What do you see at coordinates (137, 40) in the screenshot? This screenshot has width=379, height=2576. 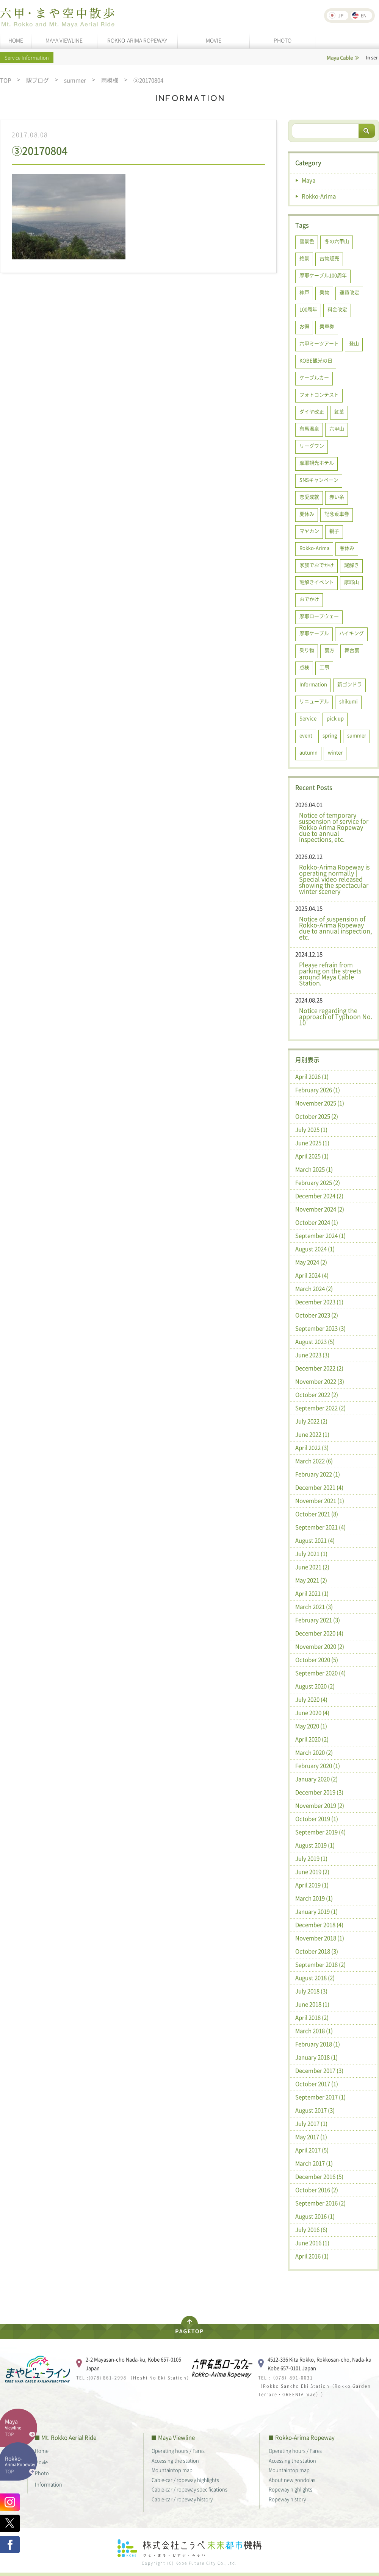 I see `ROKKO-ARIMA ROPEWAY` at bounding box center [137, 40].